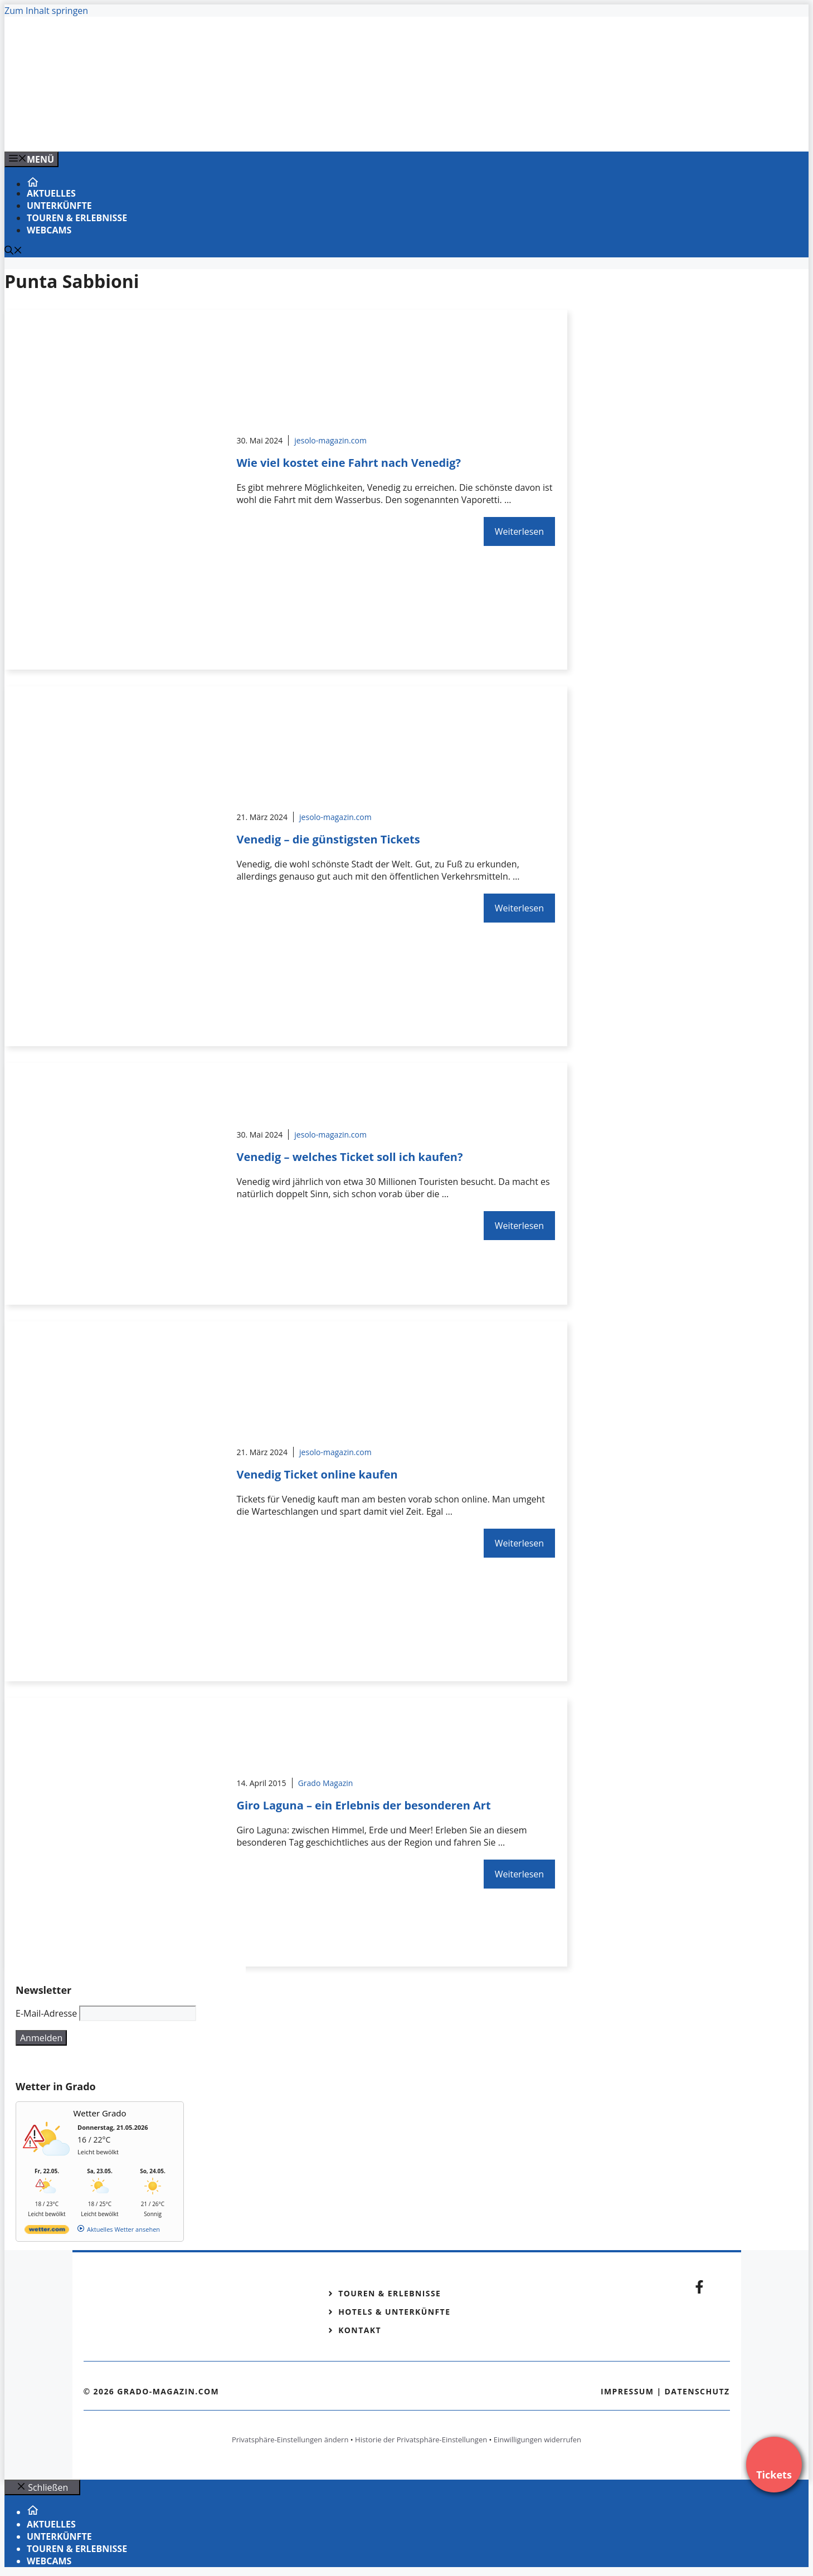 The height and width of the screenshot is (2576, 813). Describe the element at coordinates (77, 218) in the screenshot. I see `Touren & Erlebnisse` at that location.